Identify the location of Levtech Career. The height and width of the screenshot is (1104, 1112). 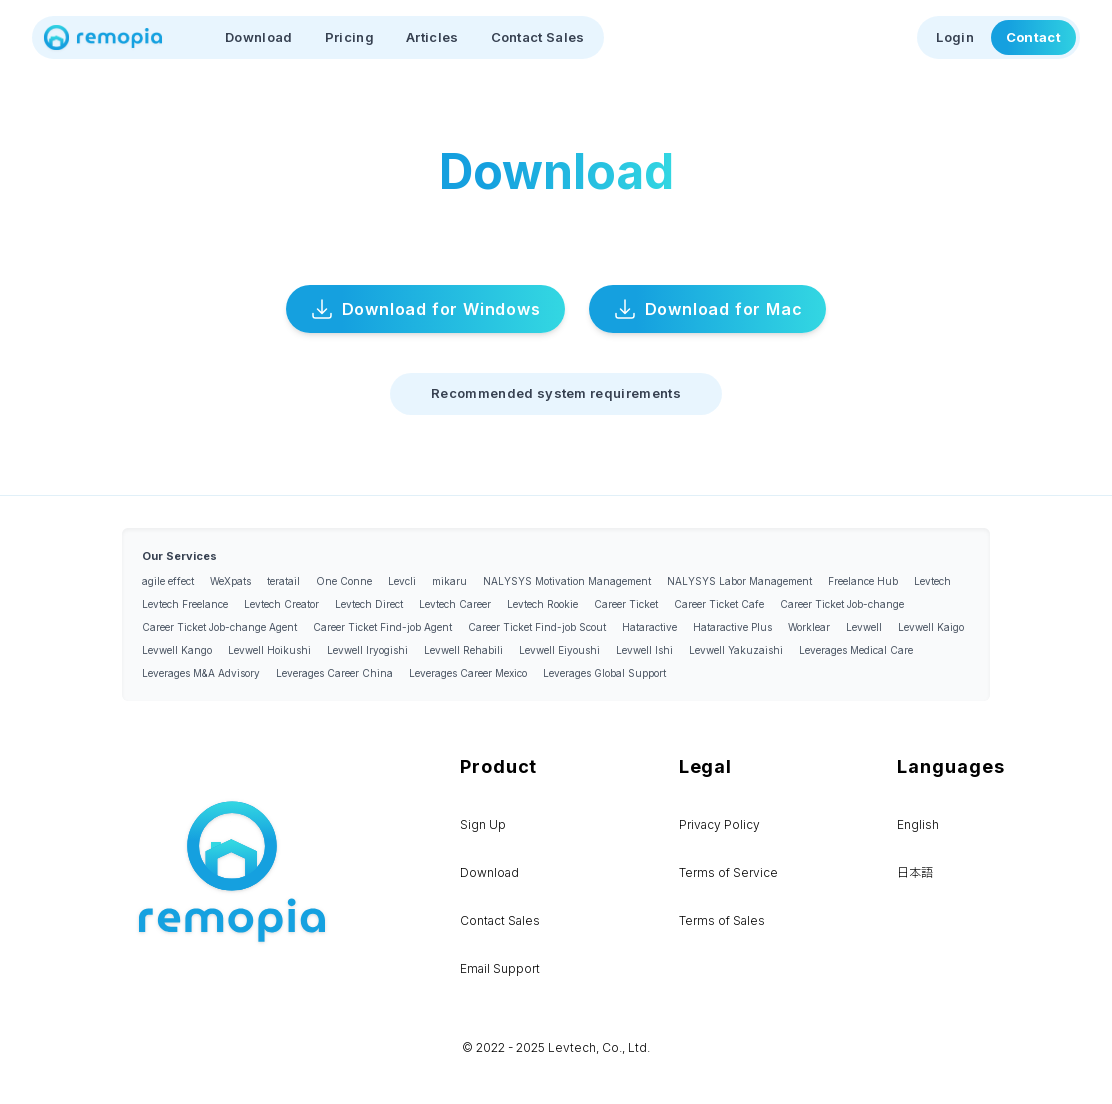
(455, 604).